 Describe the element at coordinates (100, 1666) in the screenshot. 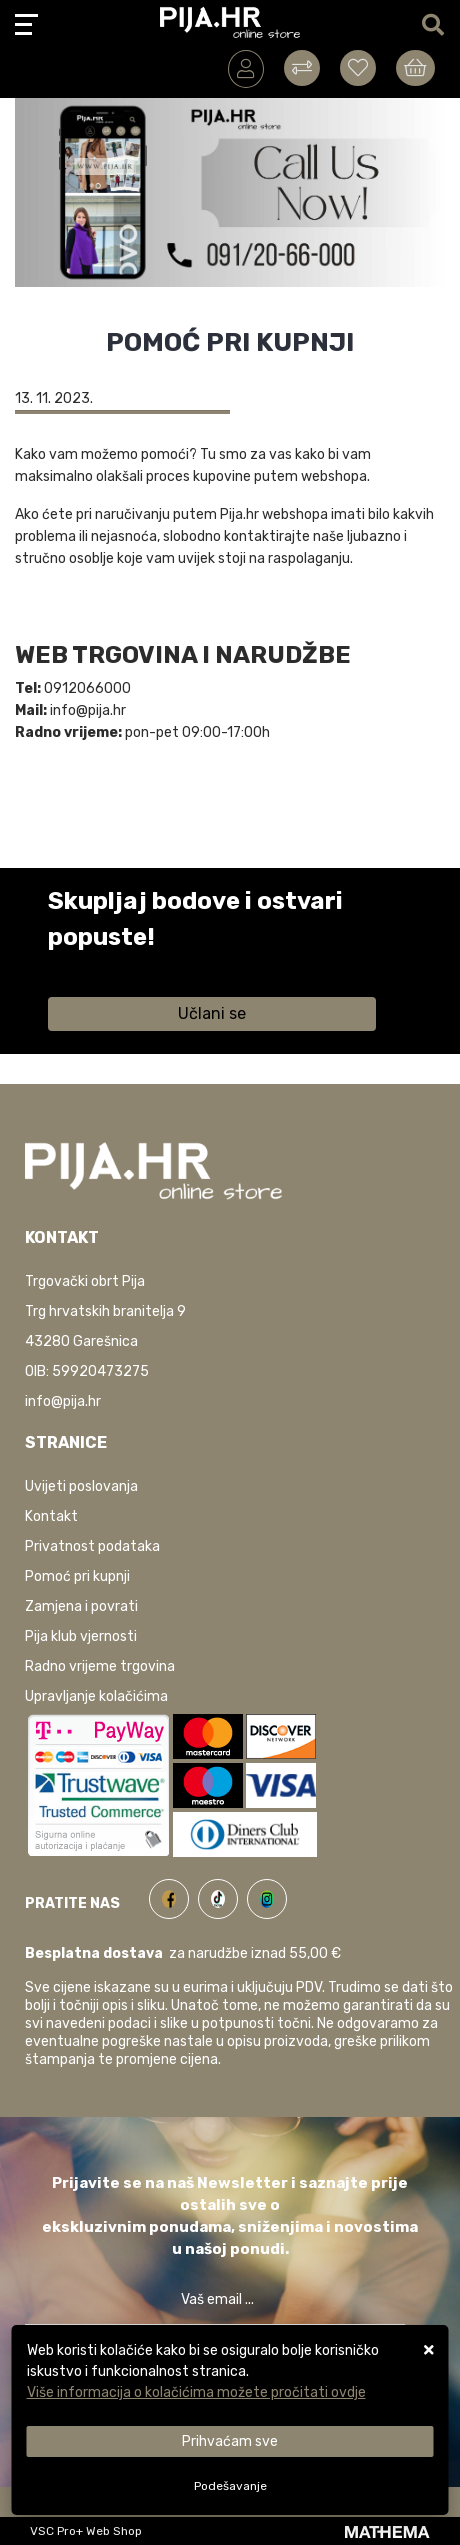

I see `Radno vrijeme trgovina` at that location.